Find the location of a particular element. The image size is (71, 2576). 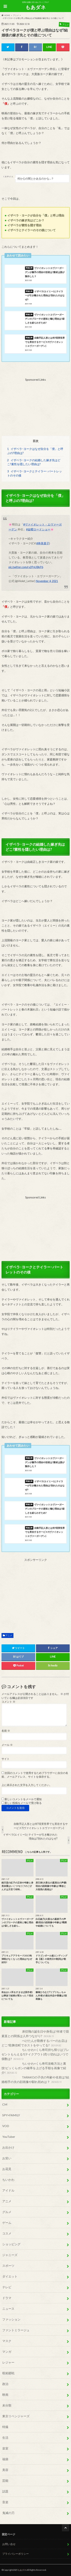

政治 is located at coordinates (5, 2384).